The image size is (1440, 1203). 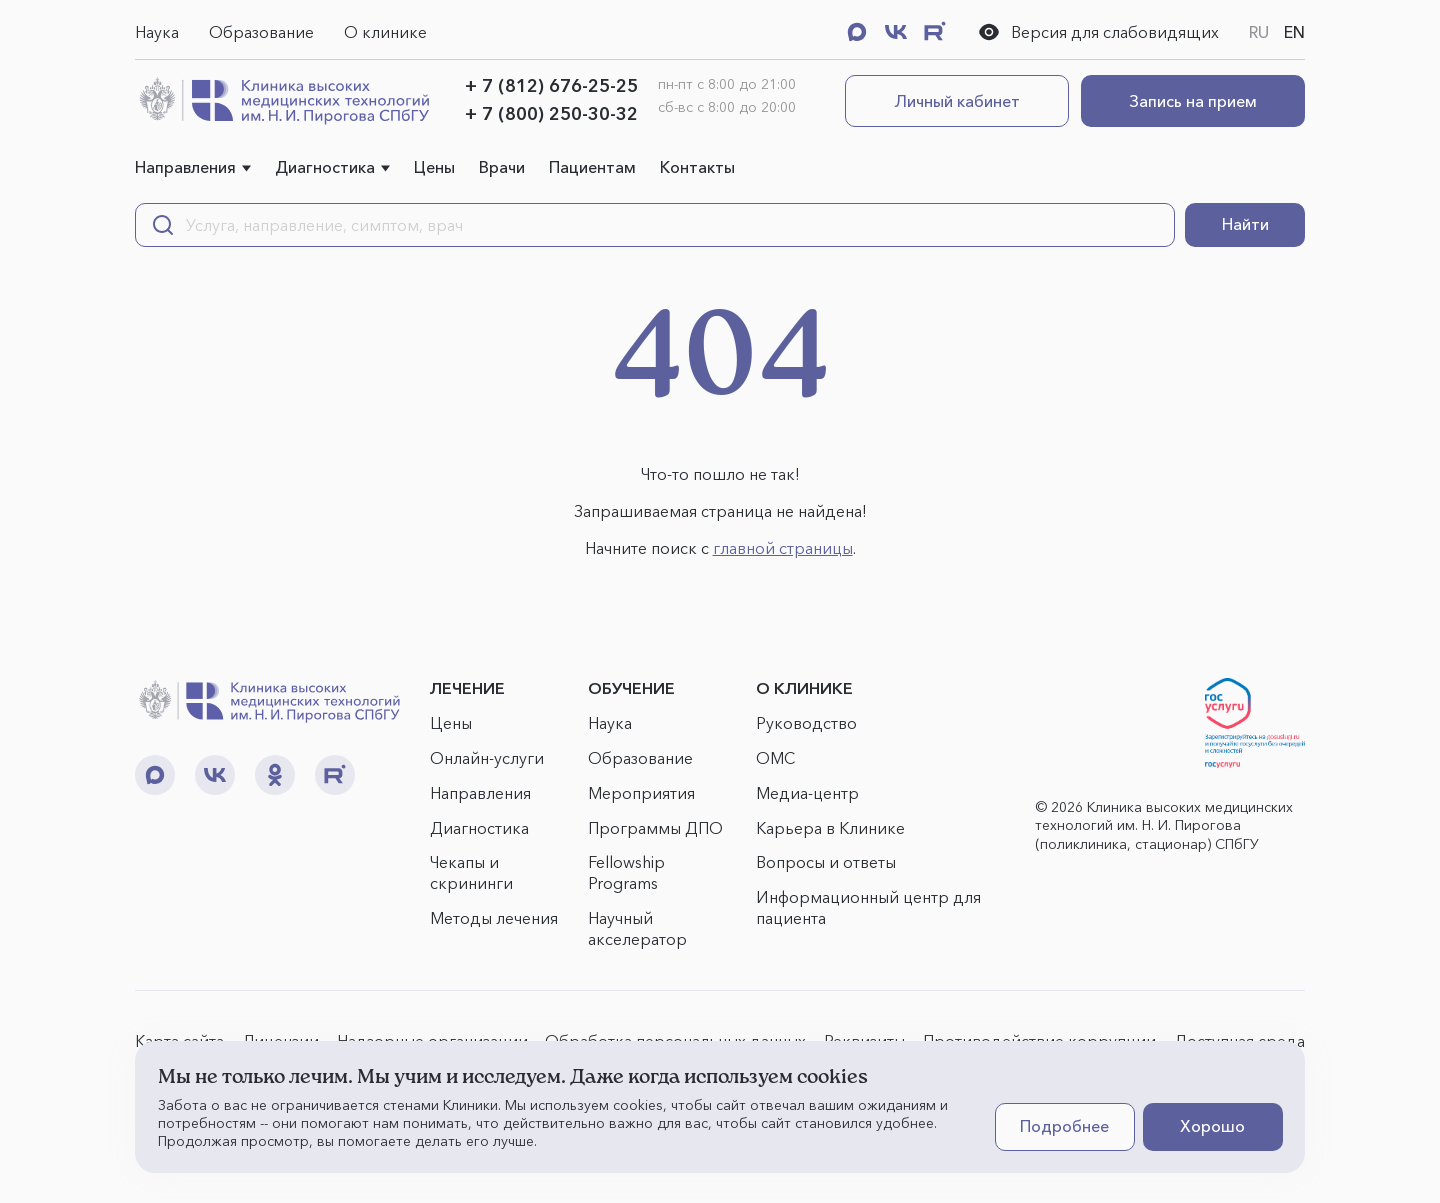 I want to click on ОМС, so click(x=775, y=758).